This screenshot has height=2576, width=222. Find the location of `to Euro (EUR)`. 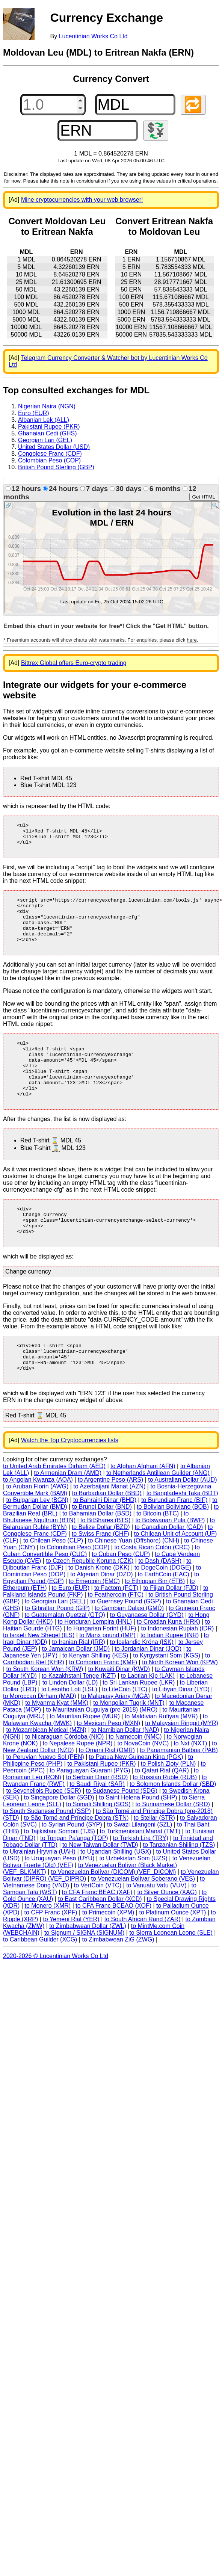

to Euro (EUR) is located at coordinates (70, 1629).